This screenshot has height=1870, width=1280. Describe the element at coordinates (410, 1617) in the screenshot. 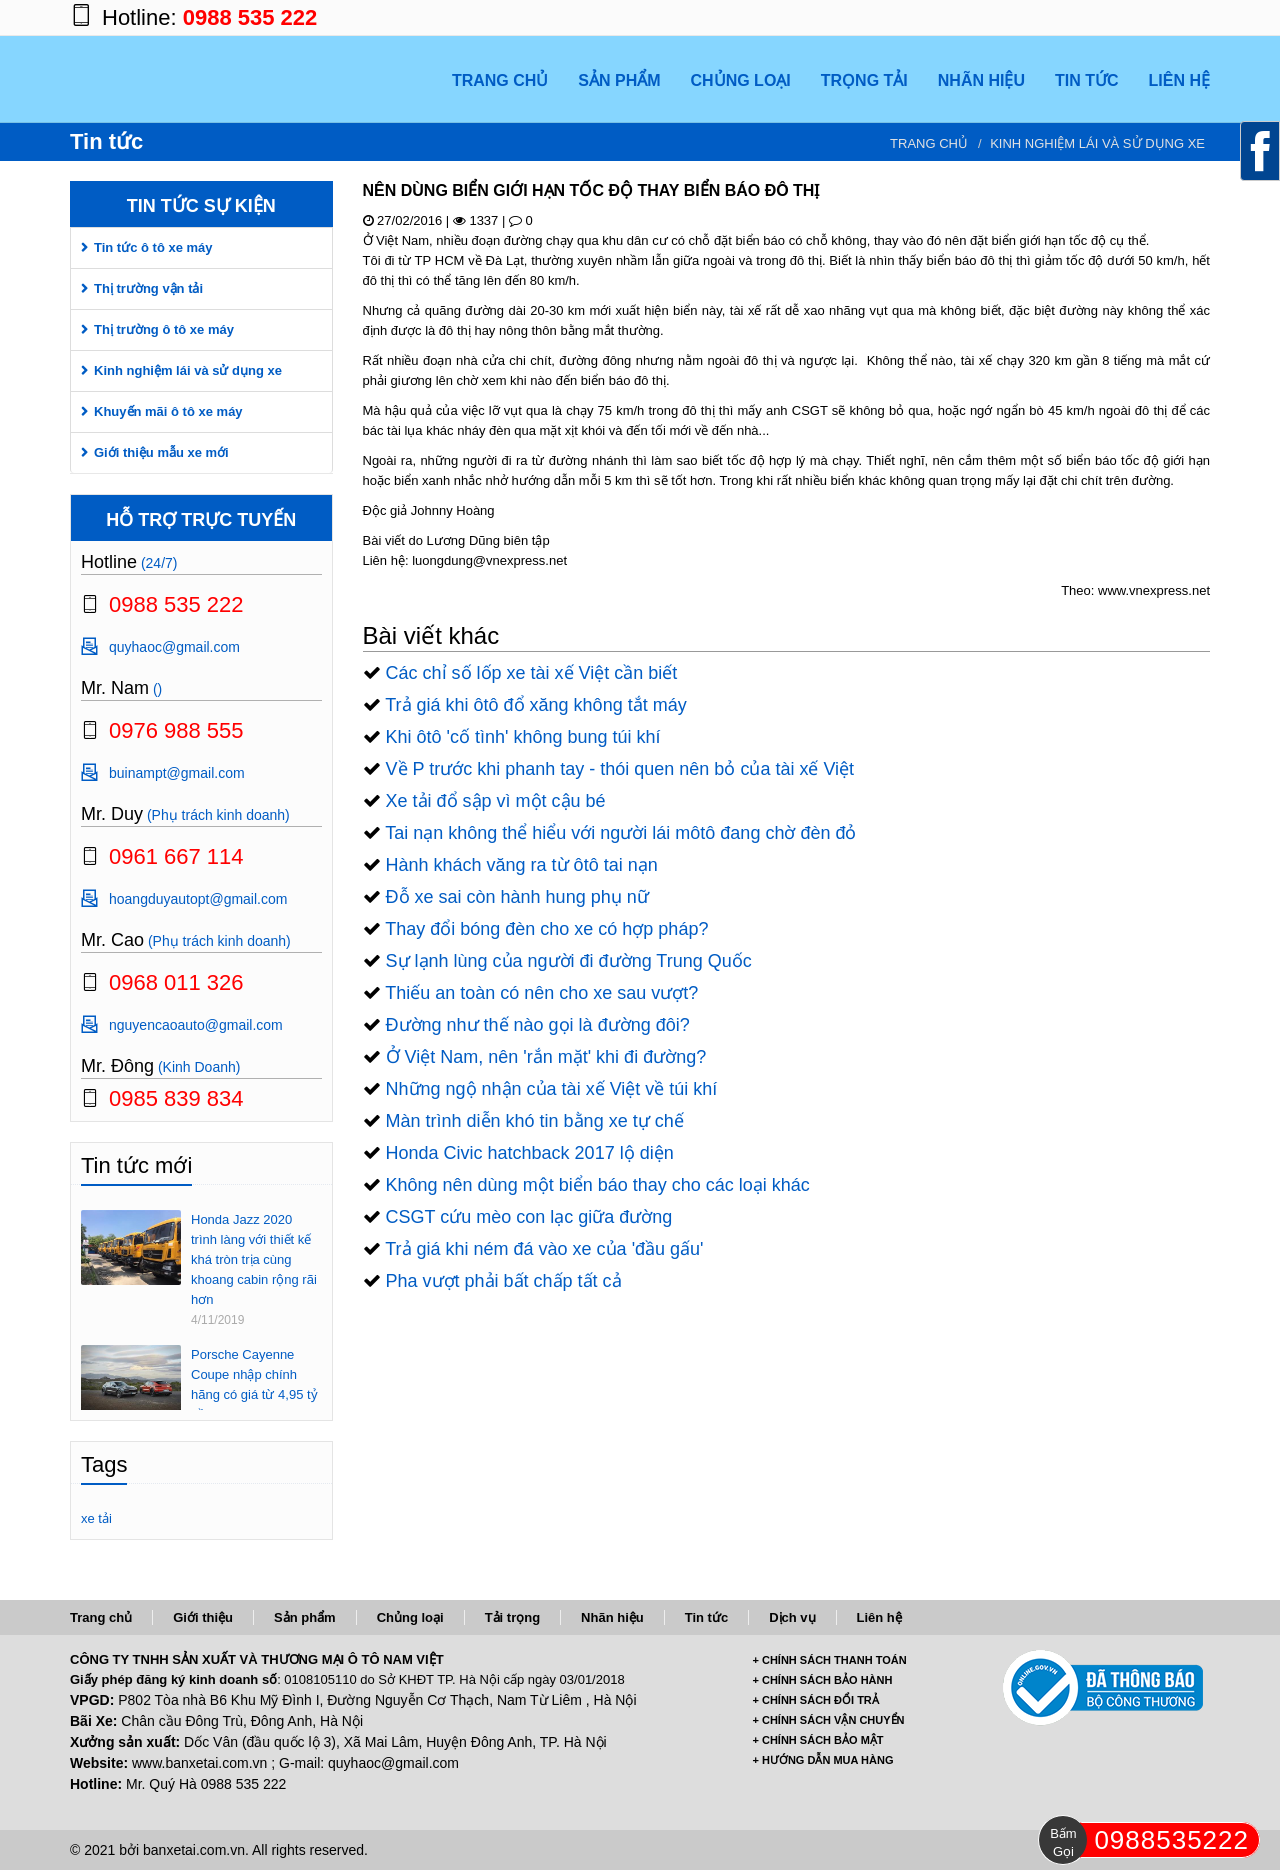

I see `Chủng loại` at that location.